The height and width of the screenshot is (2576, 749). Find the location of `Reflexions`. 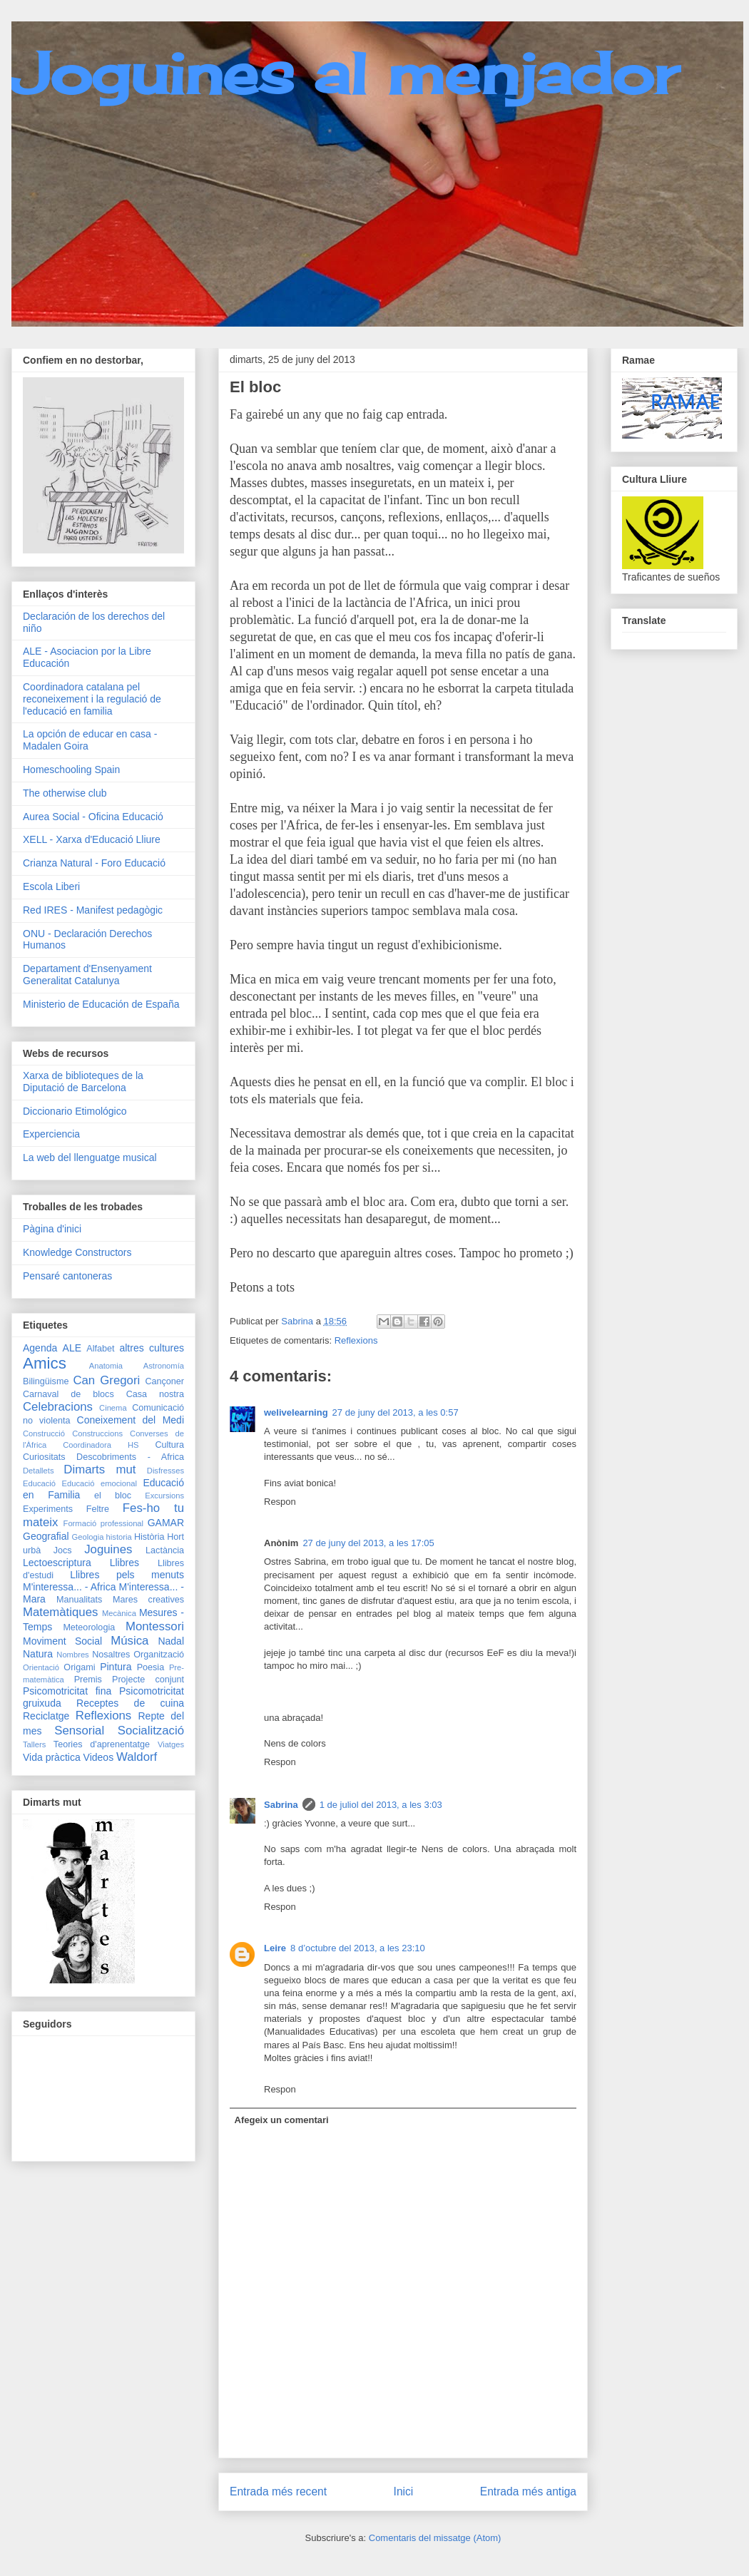

Reflexions is located at coordinates (356, 1340).